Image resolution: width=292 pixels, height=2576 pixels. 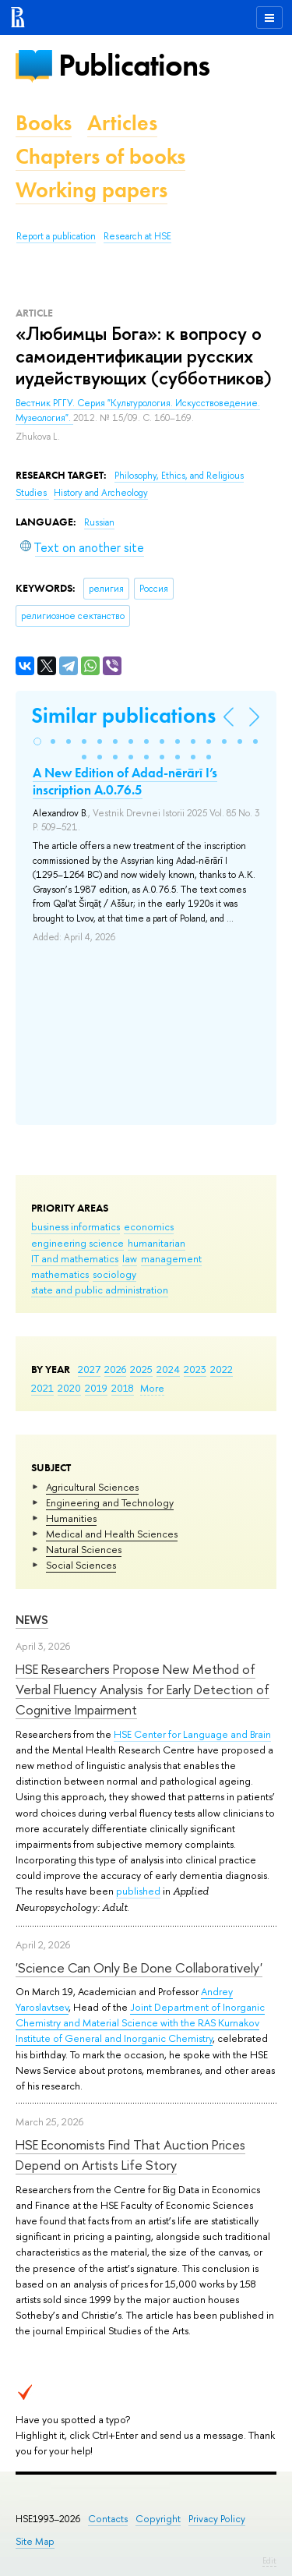 I want to click on [button], so click(x=37, y=741).